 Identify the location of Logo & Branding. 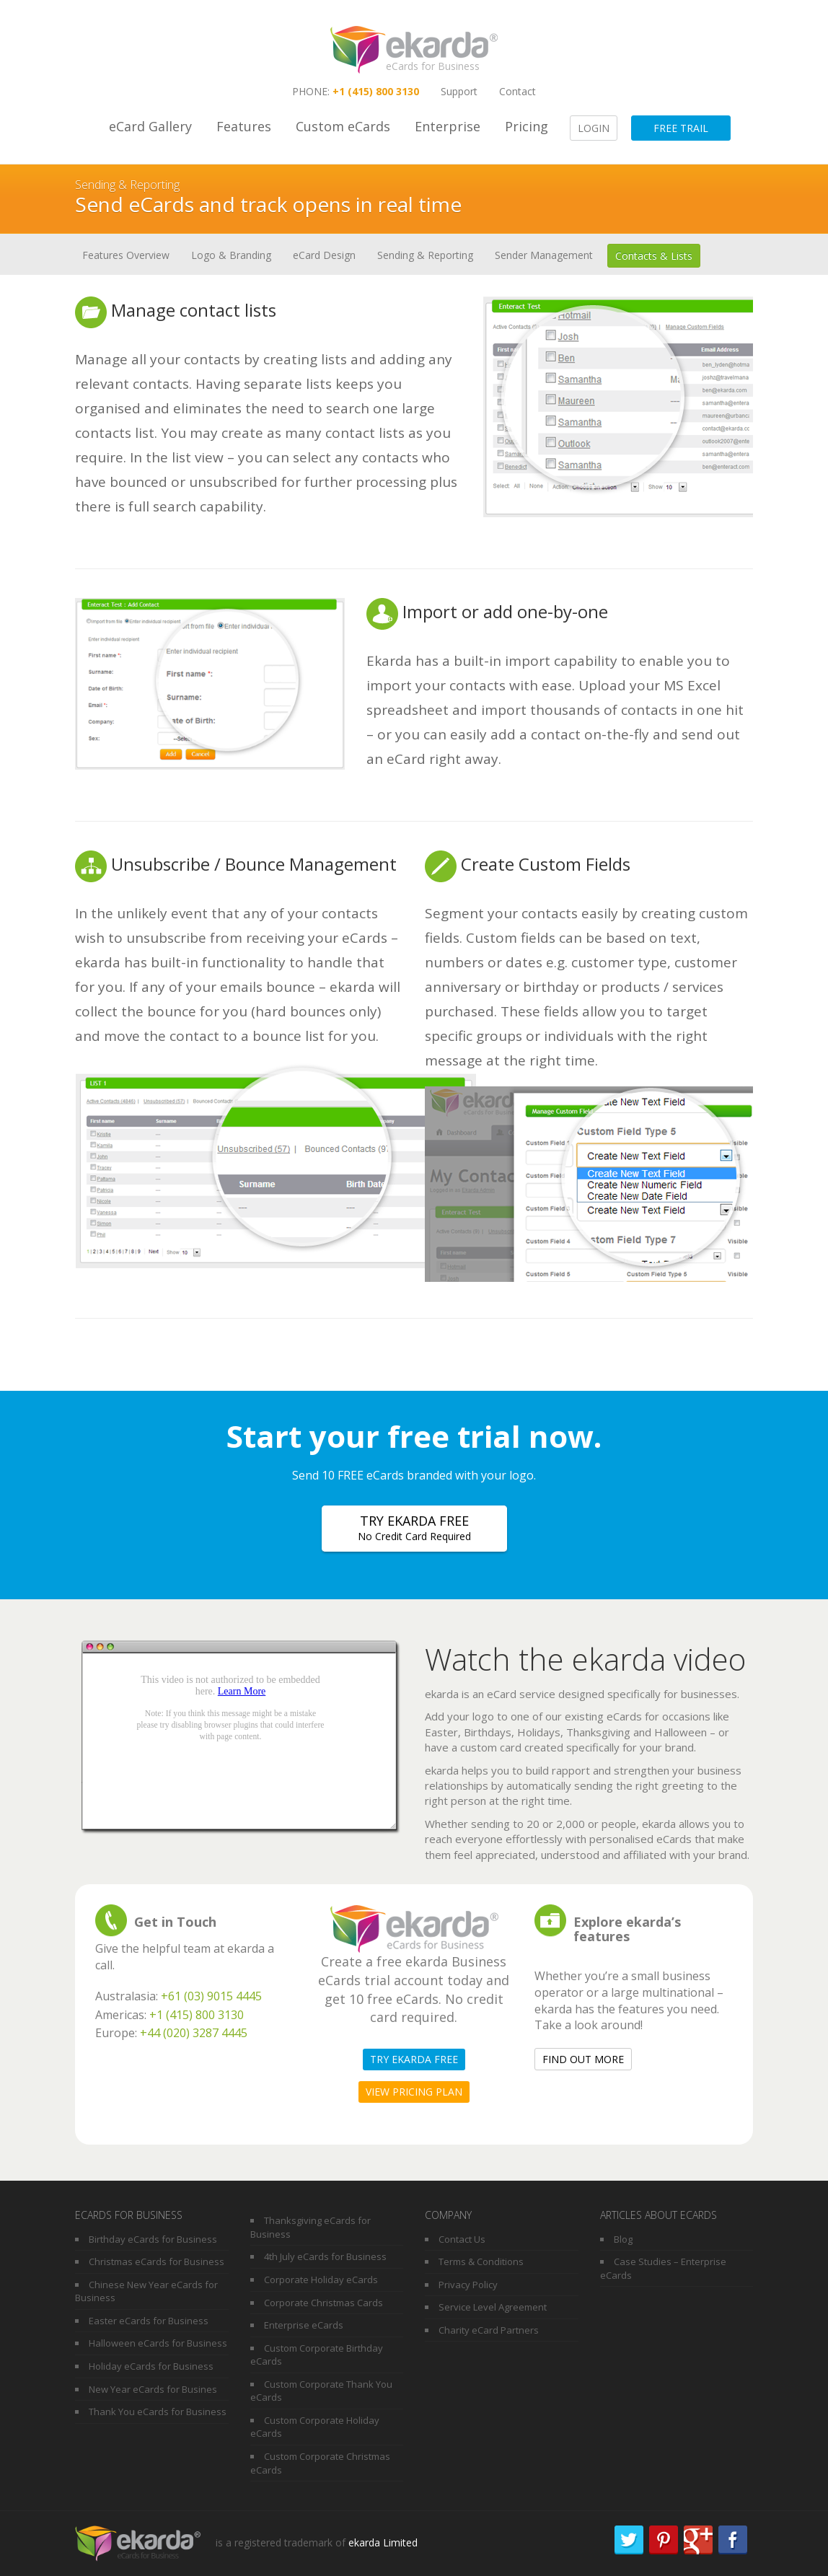
(231, 255).